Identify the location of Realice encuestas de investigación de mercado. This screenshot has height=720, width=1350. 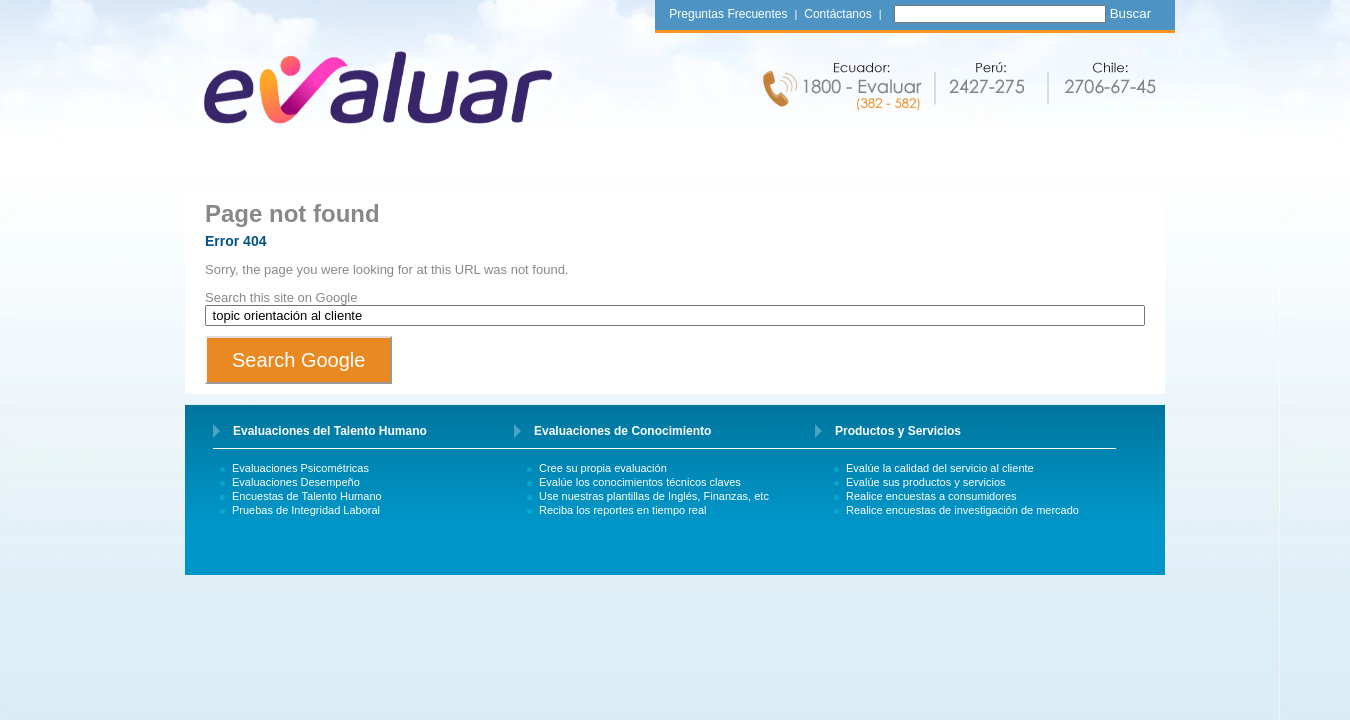
(962, 510).